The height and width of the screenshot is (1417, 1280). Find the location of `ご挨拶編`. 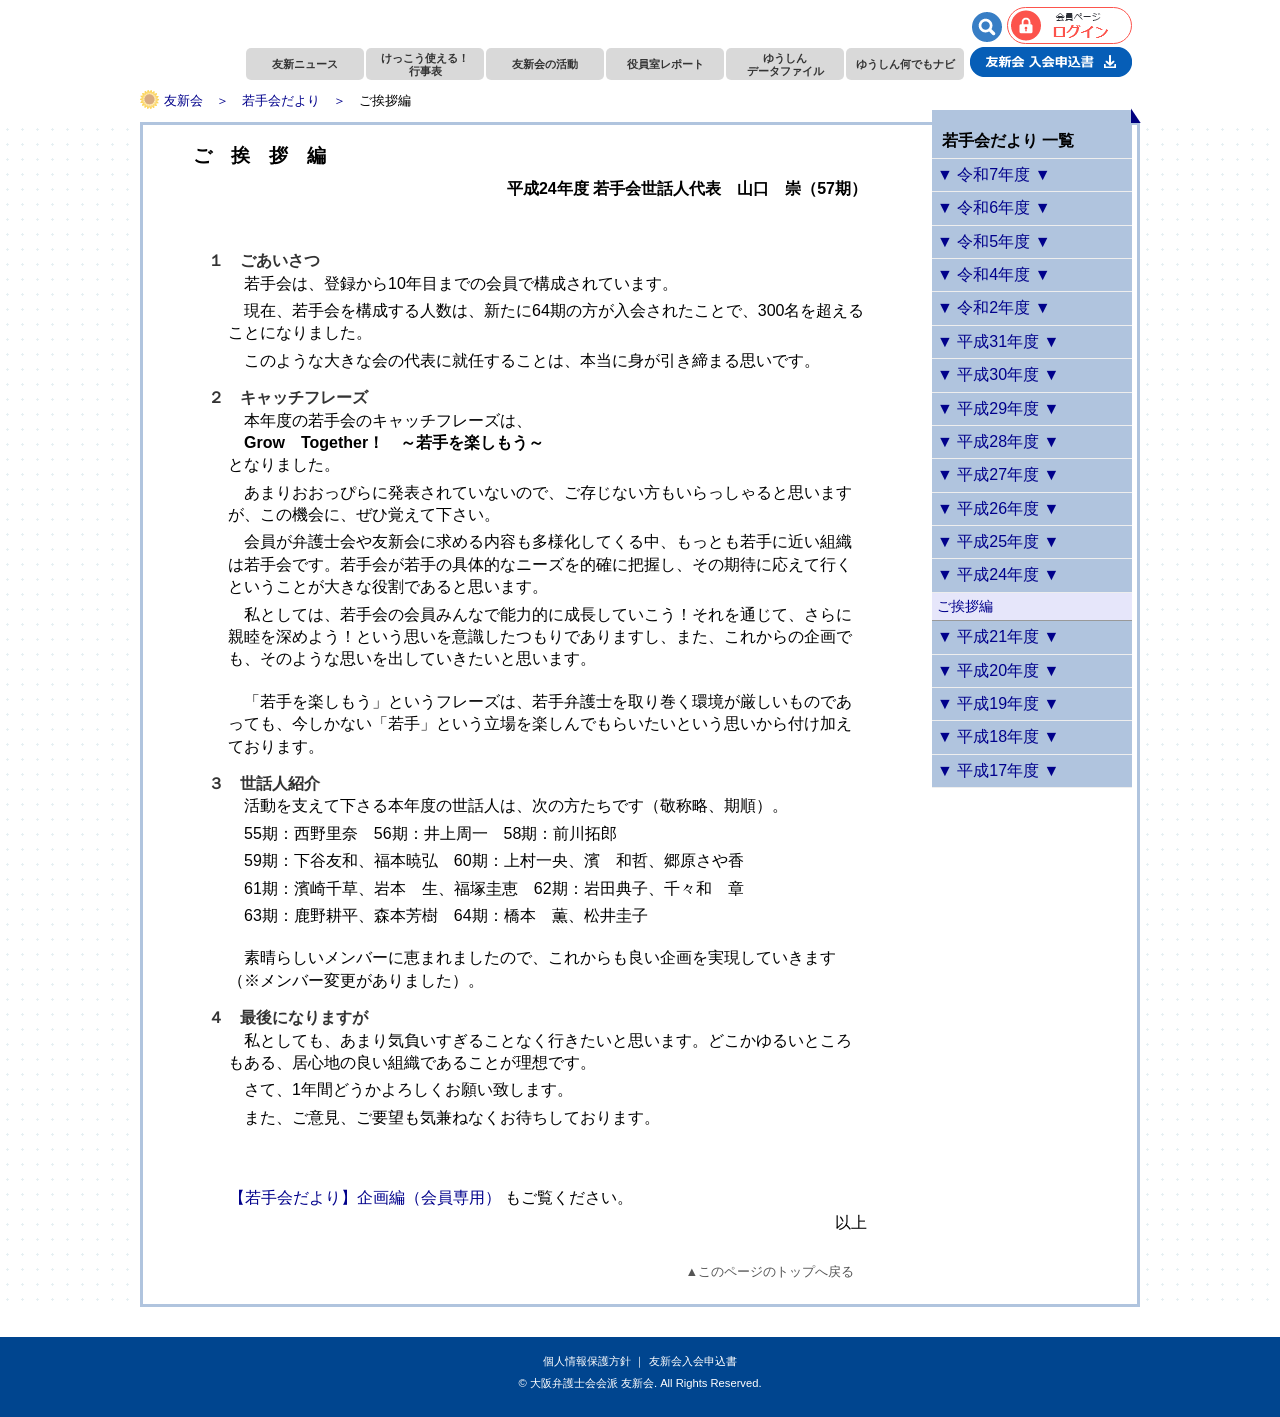

ご挨拶編 is located at coordinates (965, 606).